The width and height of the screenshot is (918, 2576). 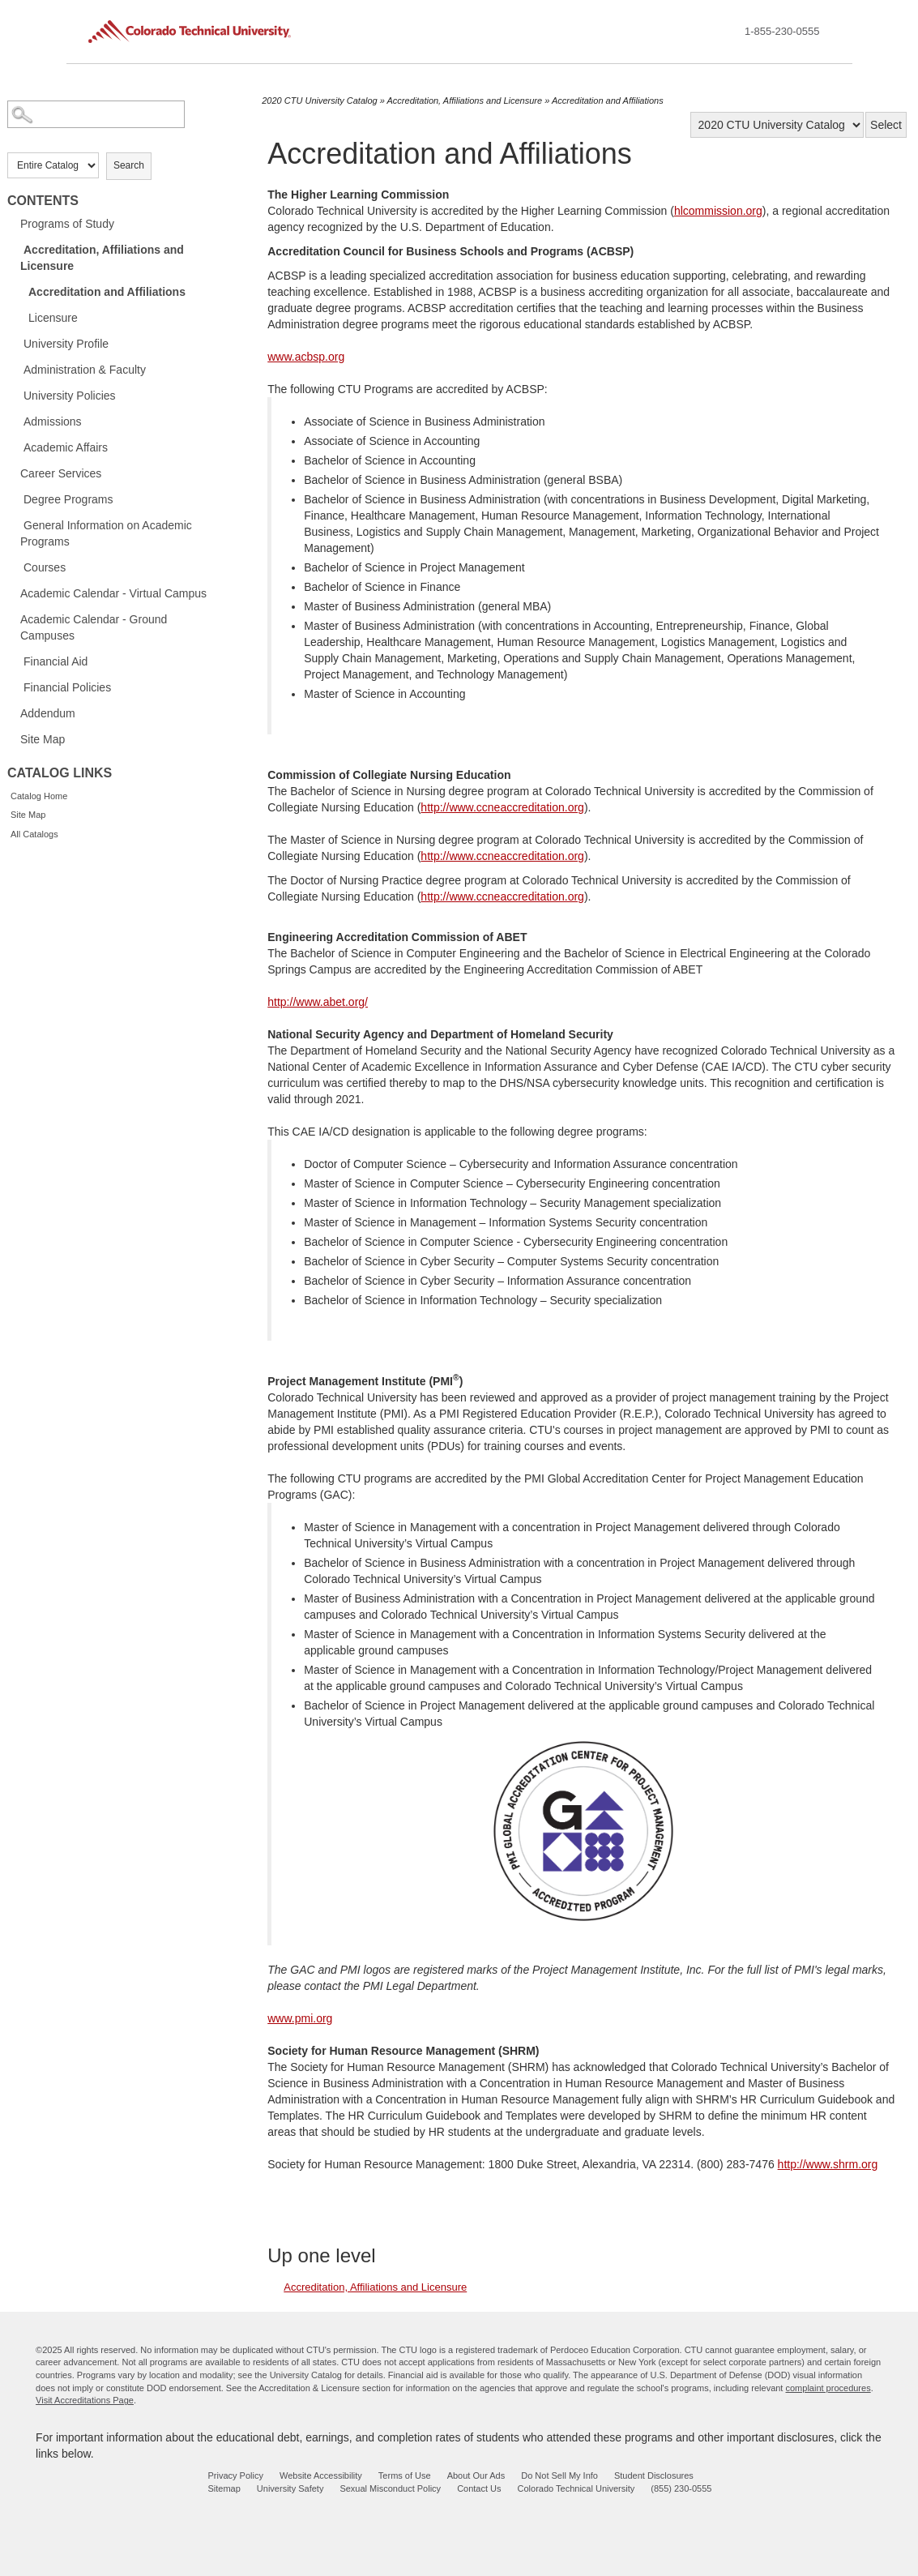 What do you see at coordinates (15, 447) in the screenshot?
I see `[Show More of Academic Affairs]` at bounding box center [15, 447].